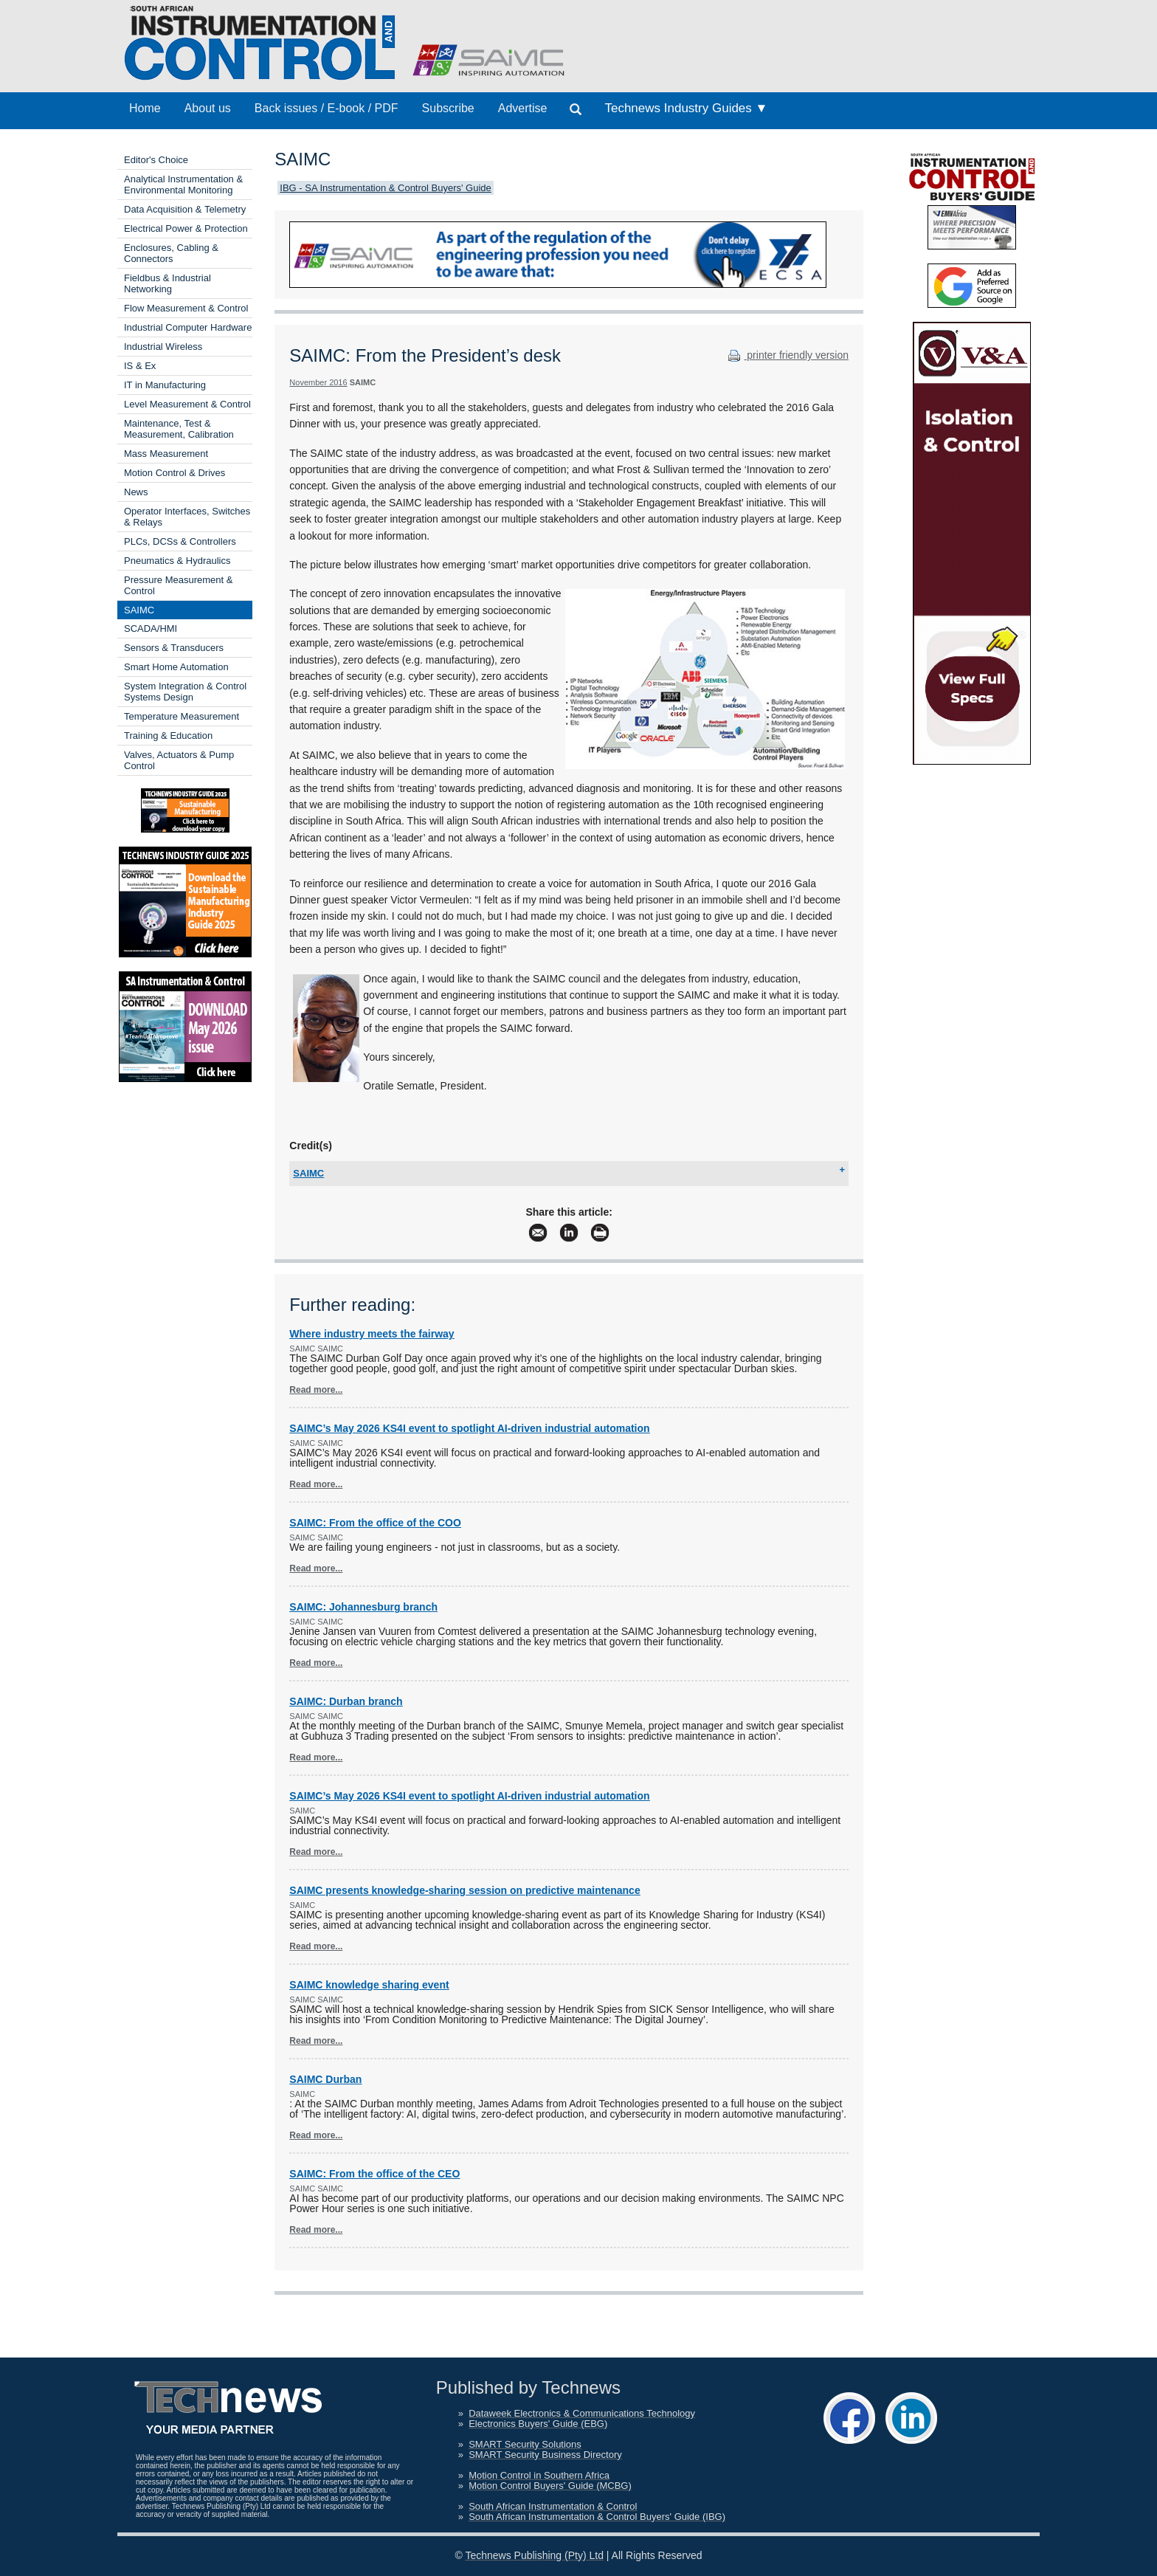 The image size is (1157, 2576). What do you see at coordinates (176, 666) in the screenshot?
I see `Smart Home Automation` at bounding box center [176, 666].